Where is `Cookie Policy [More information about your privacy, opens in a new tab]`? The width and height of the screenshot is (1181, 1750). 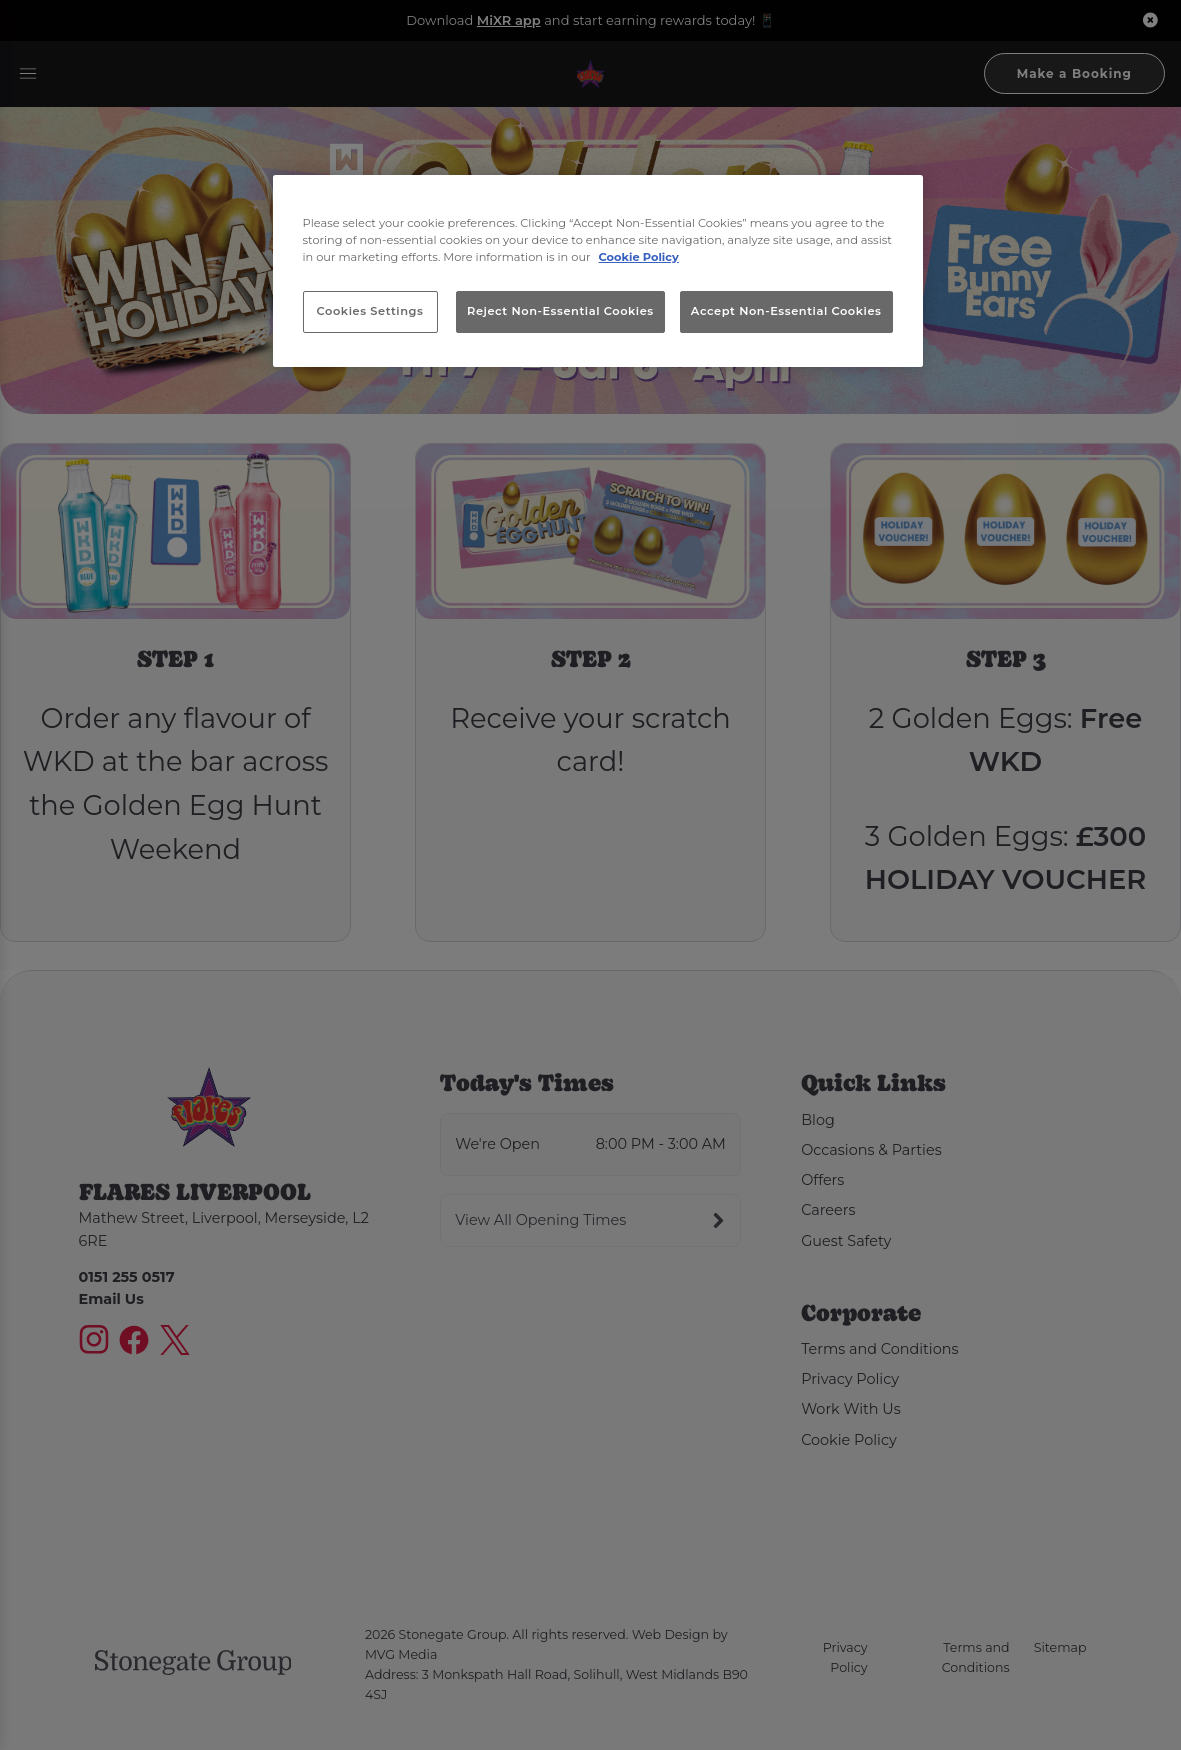 Cookie Policy [More information about your privacy, opens in a new tab] is located at coordinates (639, 257).